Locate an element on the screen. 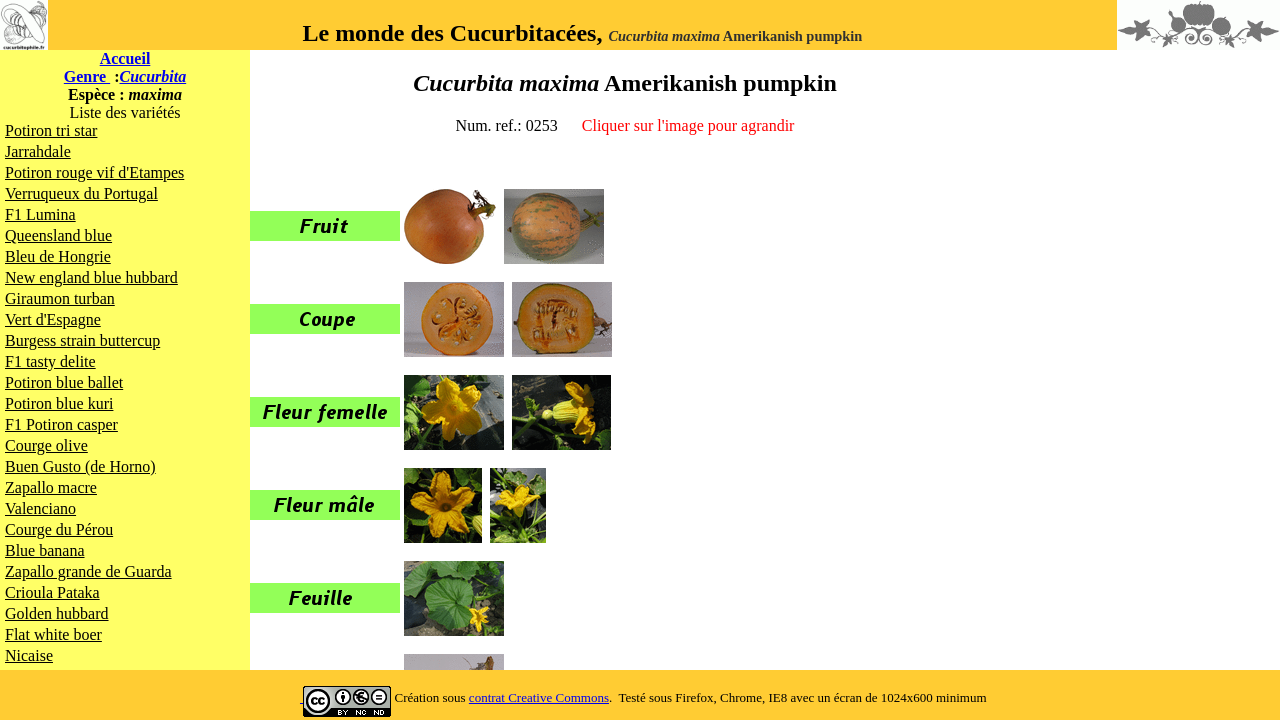 The image size is (1280, 720). Courge olive is located at coordinates (46, 445).